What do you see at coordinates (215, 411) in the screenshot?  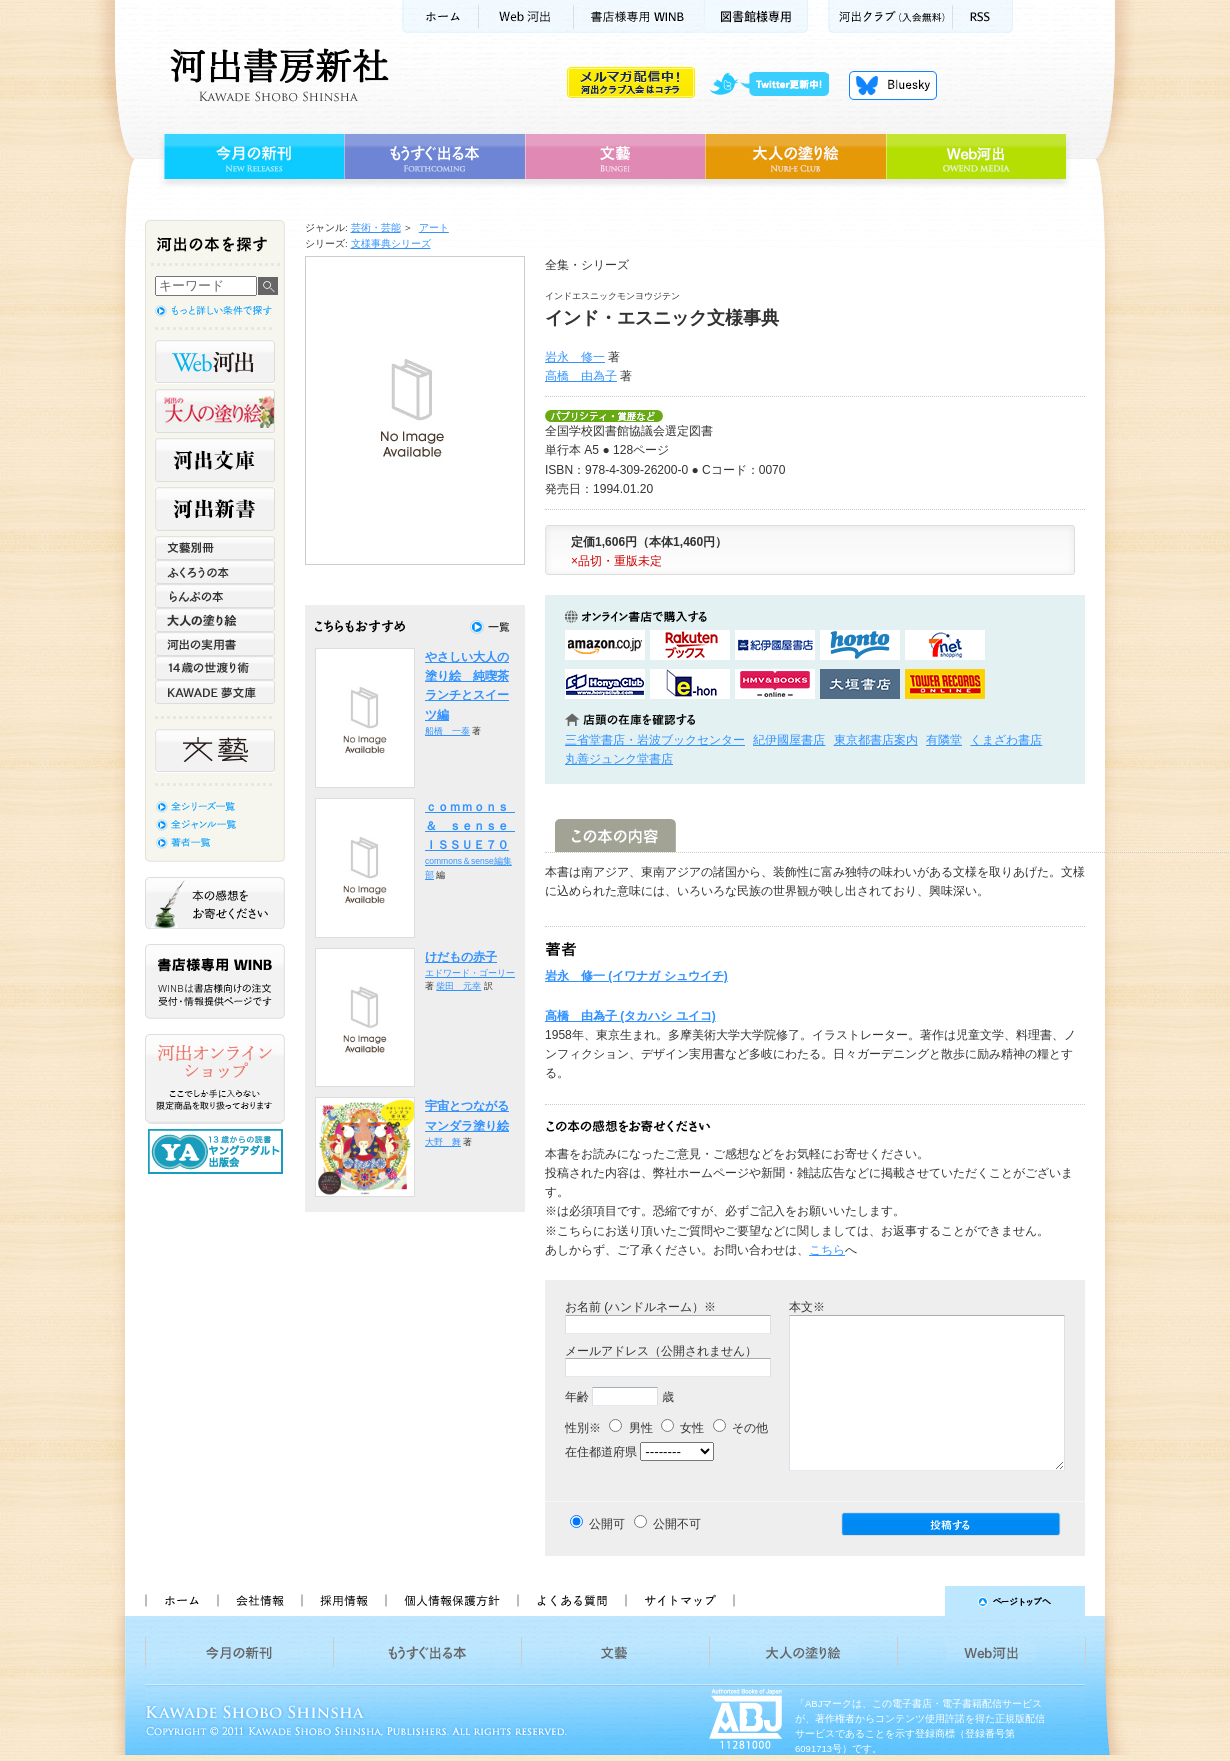 I see `河出の大人の塗り絵` at bounding box center [215, 411].